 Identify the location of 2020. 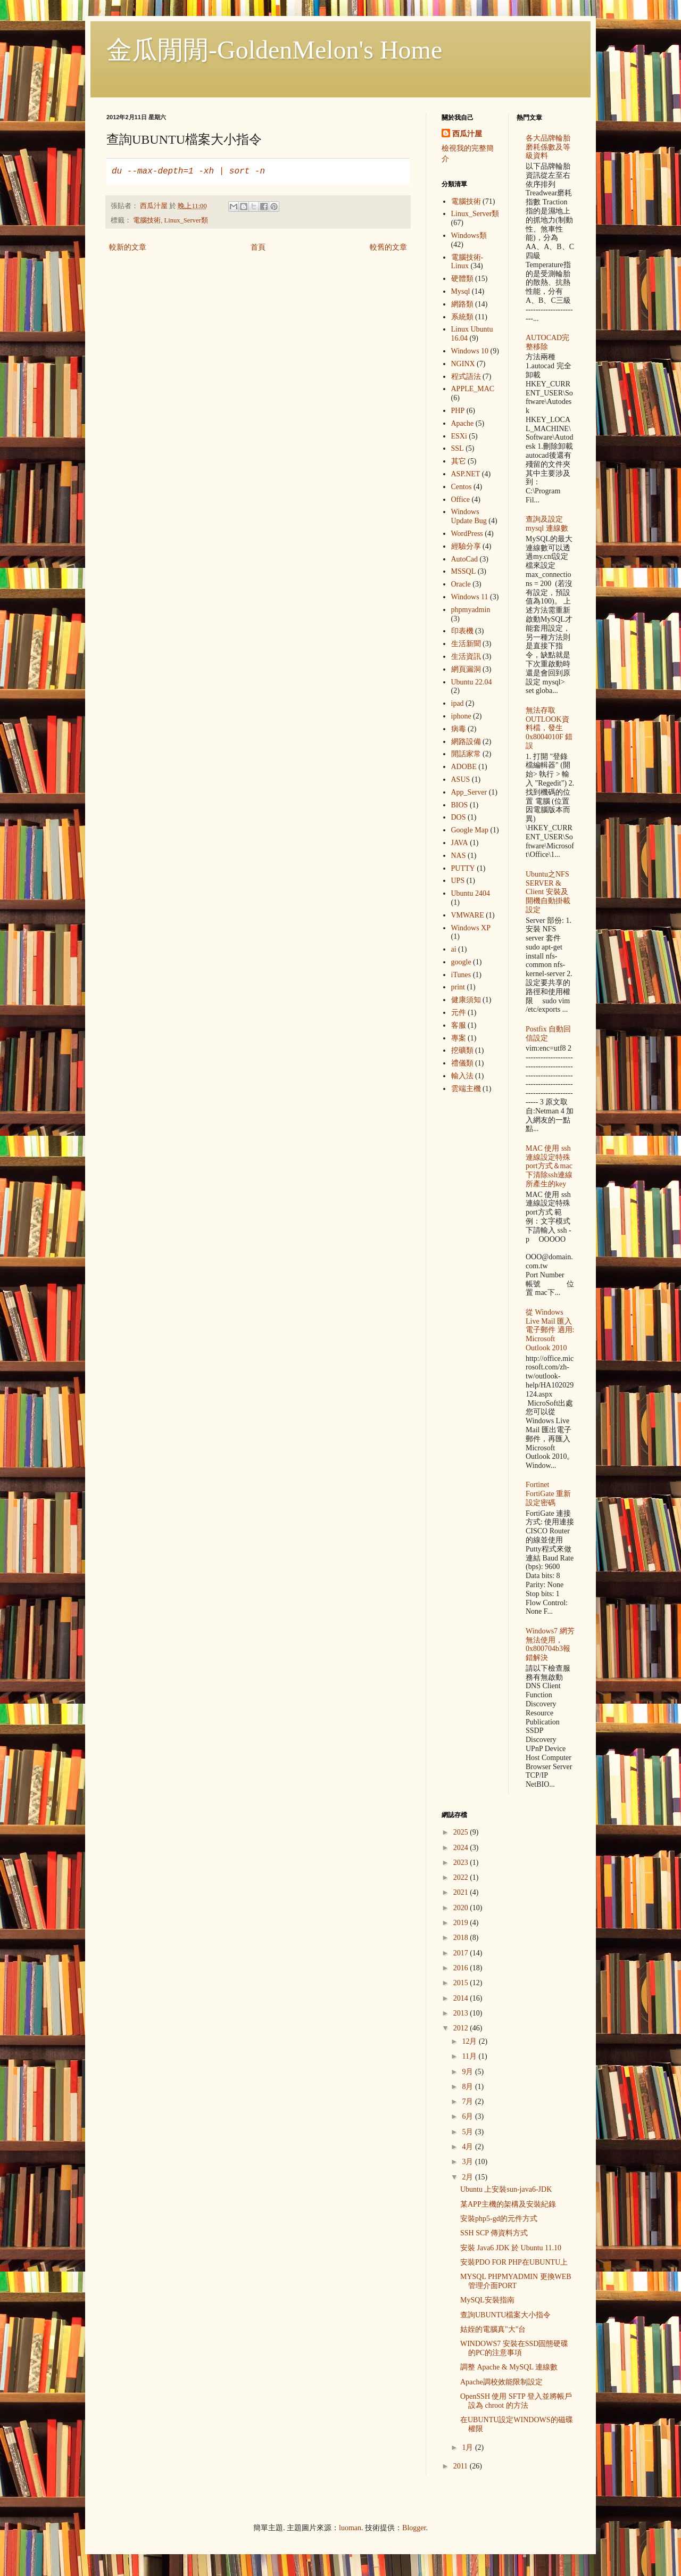
(461, 1908).